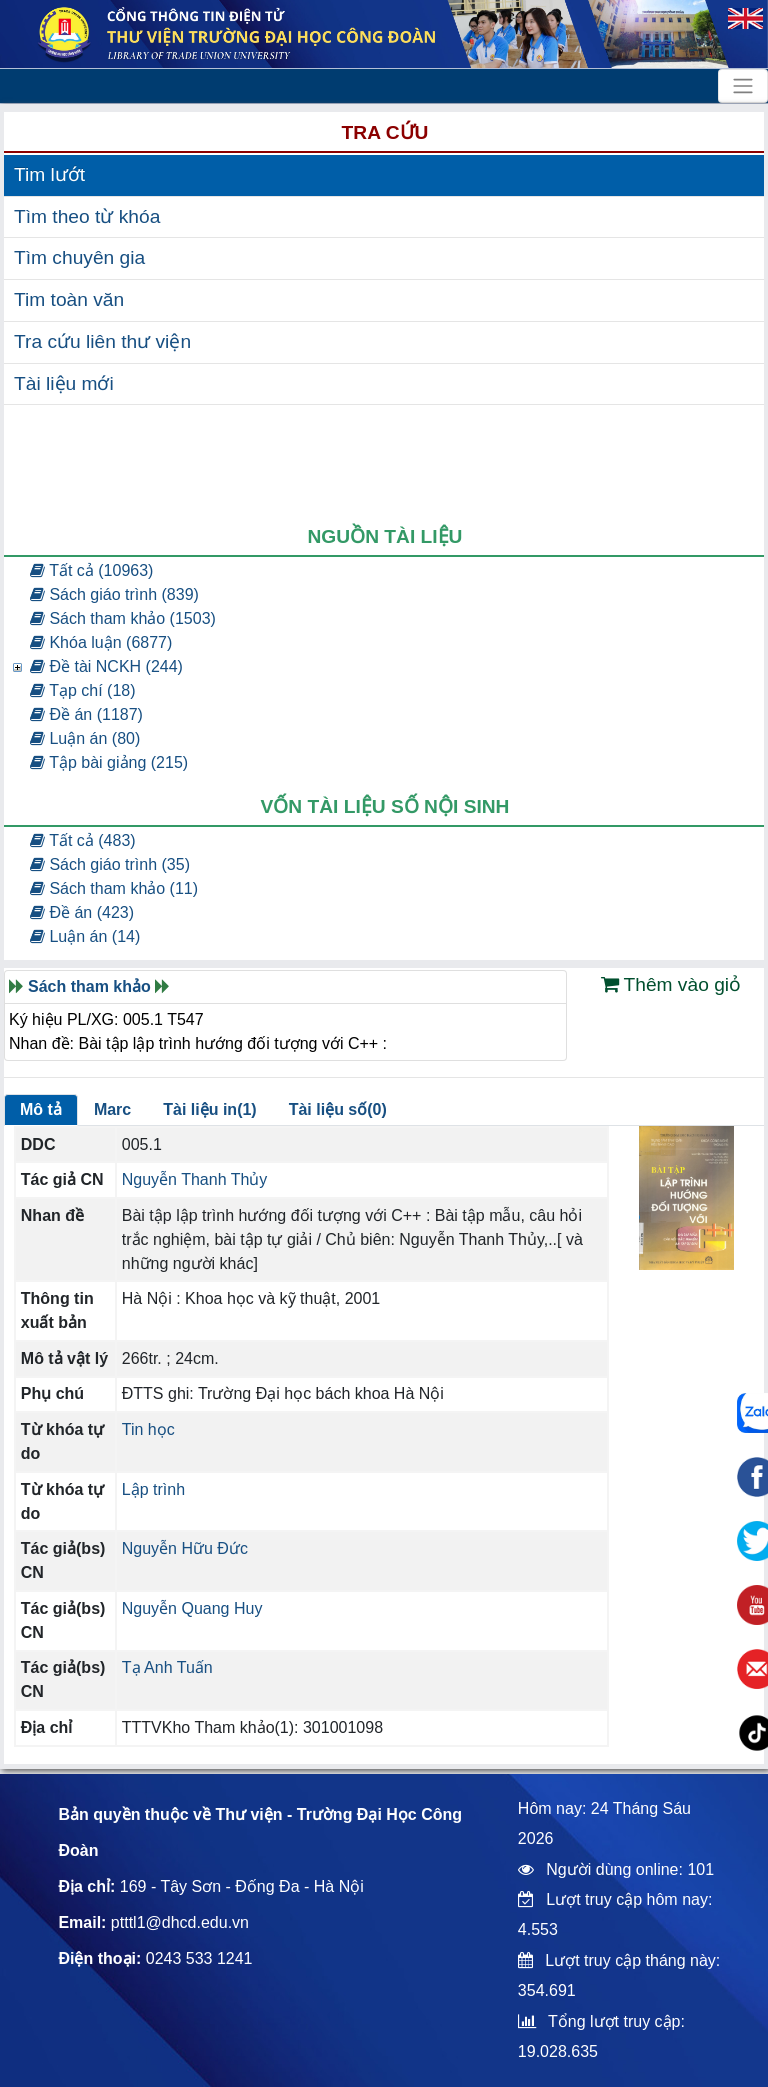 Image resolution: width=768 pixels, height=2087 pixels. What do you see at coordinates (101, 642) in the screenshot?
I see `Khóa luận (6877)` at bounding box center [101, 642].